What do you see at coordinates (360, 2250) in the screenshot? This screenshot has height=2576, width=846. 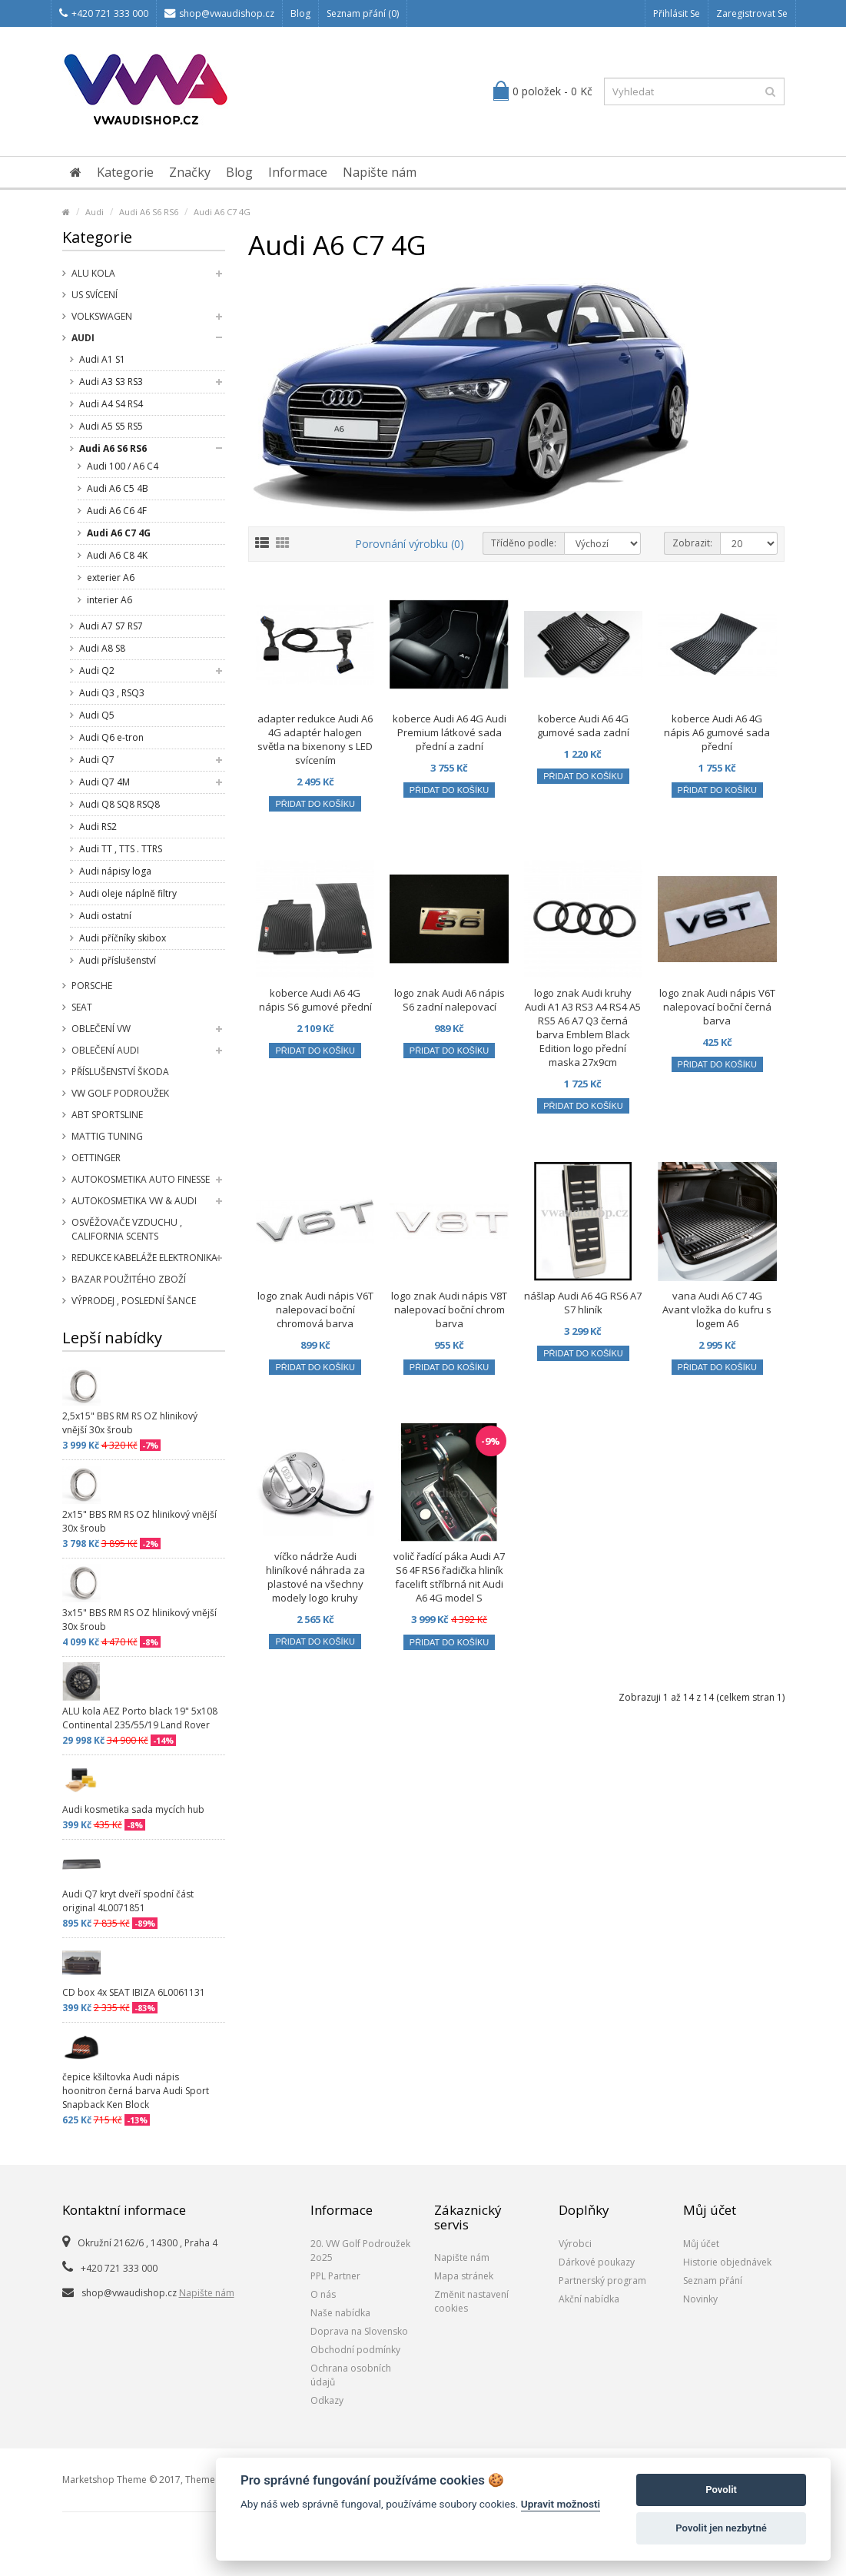 I see `20. VW Golf Podroužek 2o25` at bounding box center [360, 2250].